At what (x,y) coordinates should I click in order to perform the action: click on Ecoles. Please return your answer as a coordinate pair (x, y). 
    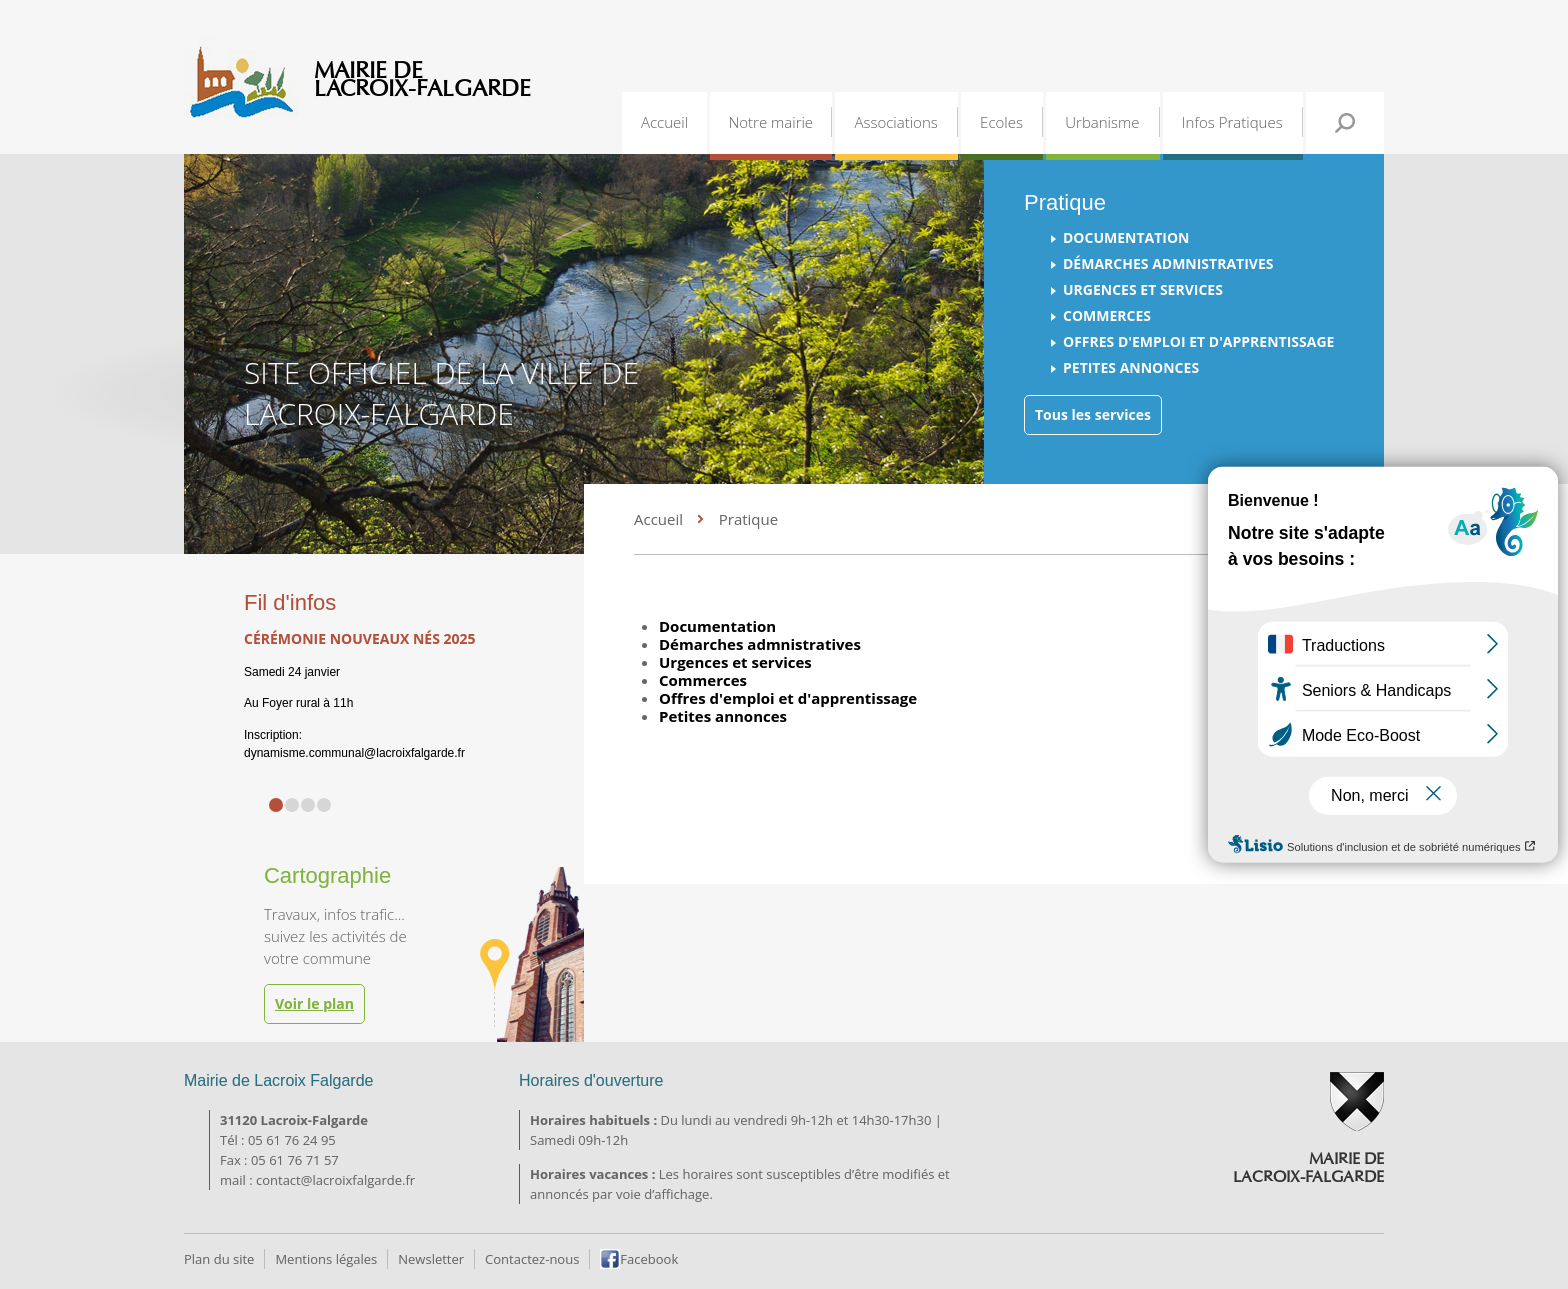
    Looking at the image, I should click on (1001, 122).